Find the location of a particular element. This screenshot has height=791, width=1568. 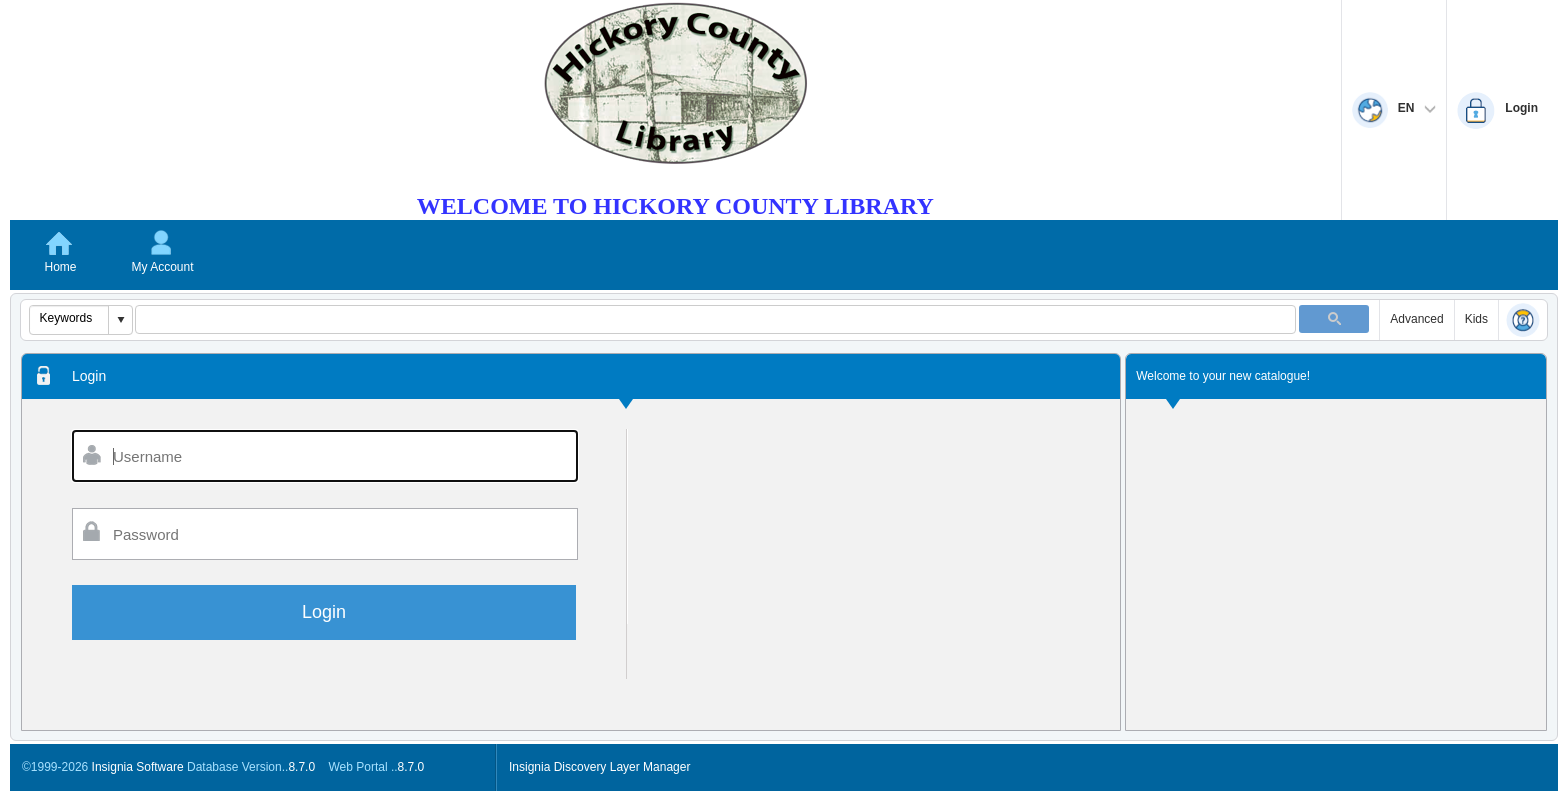

Kids is located at coordinates (1476, 319).